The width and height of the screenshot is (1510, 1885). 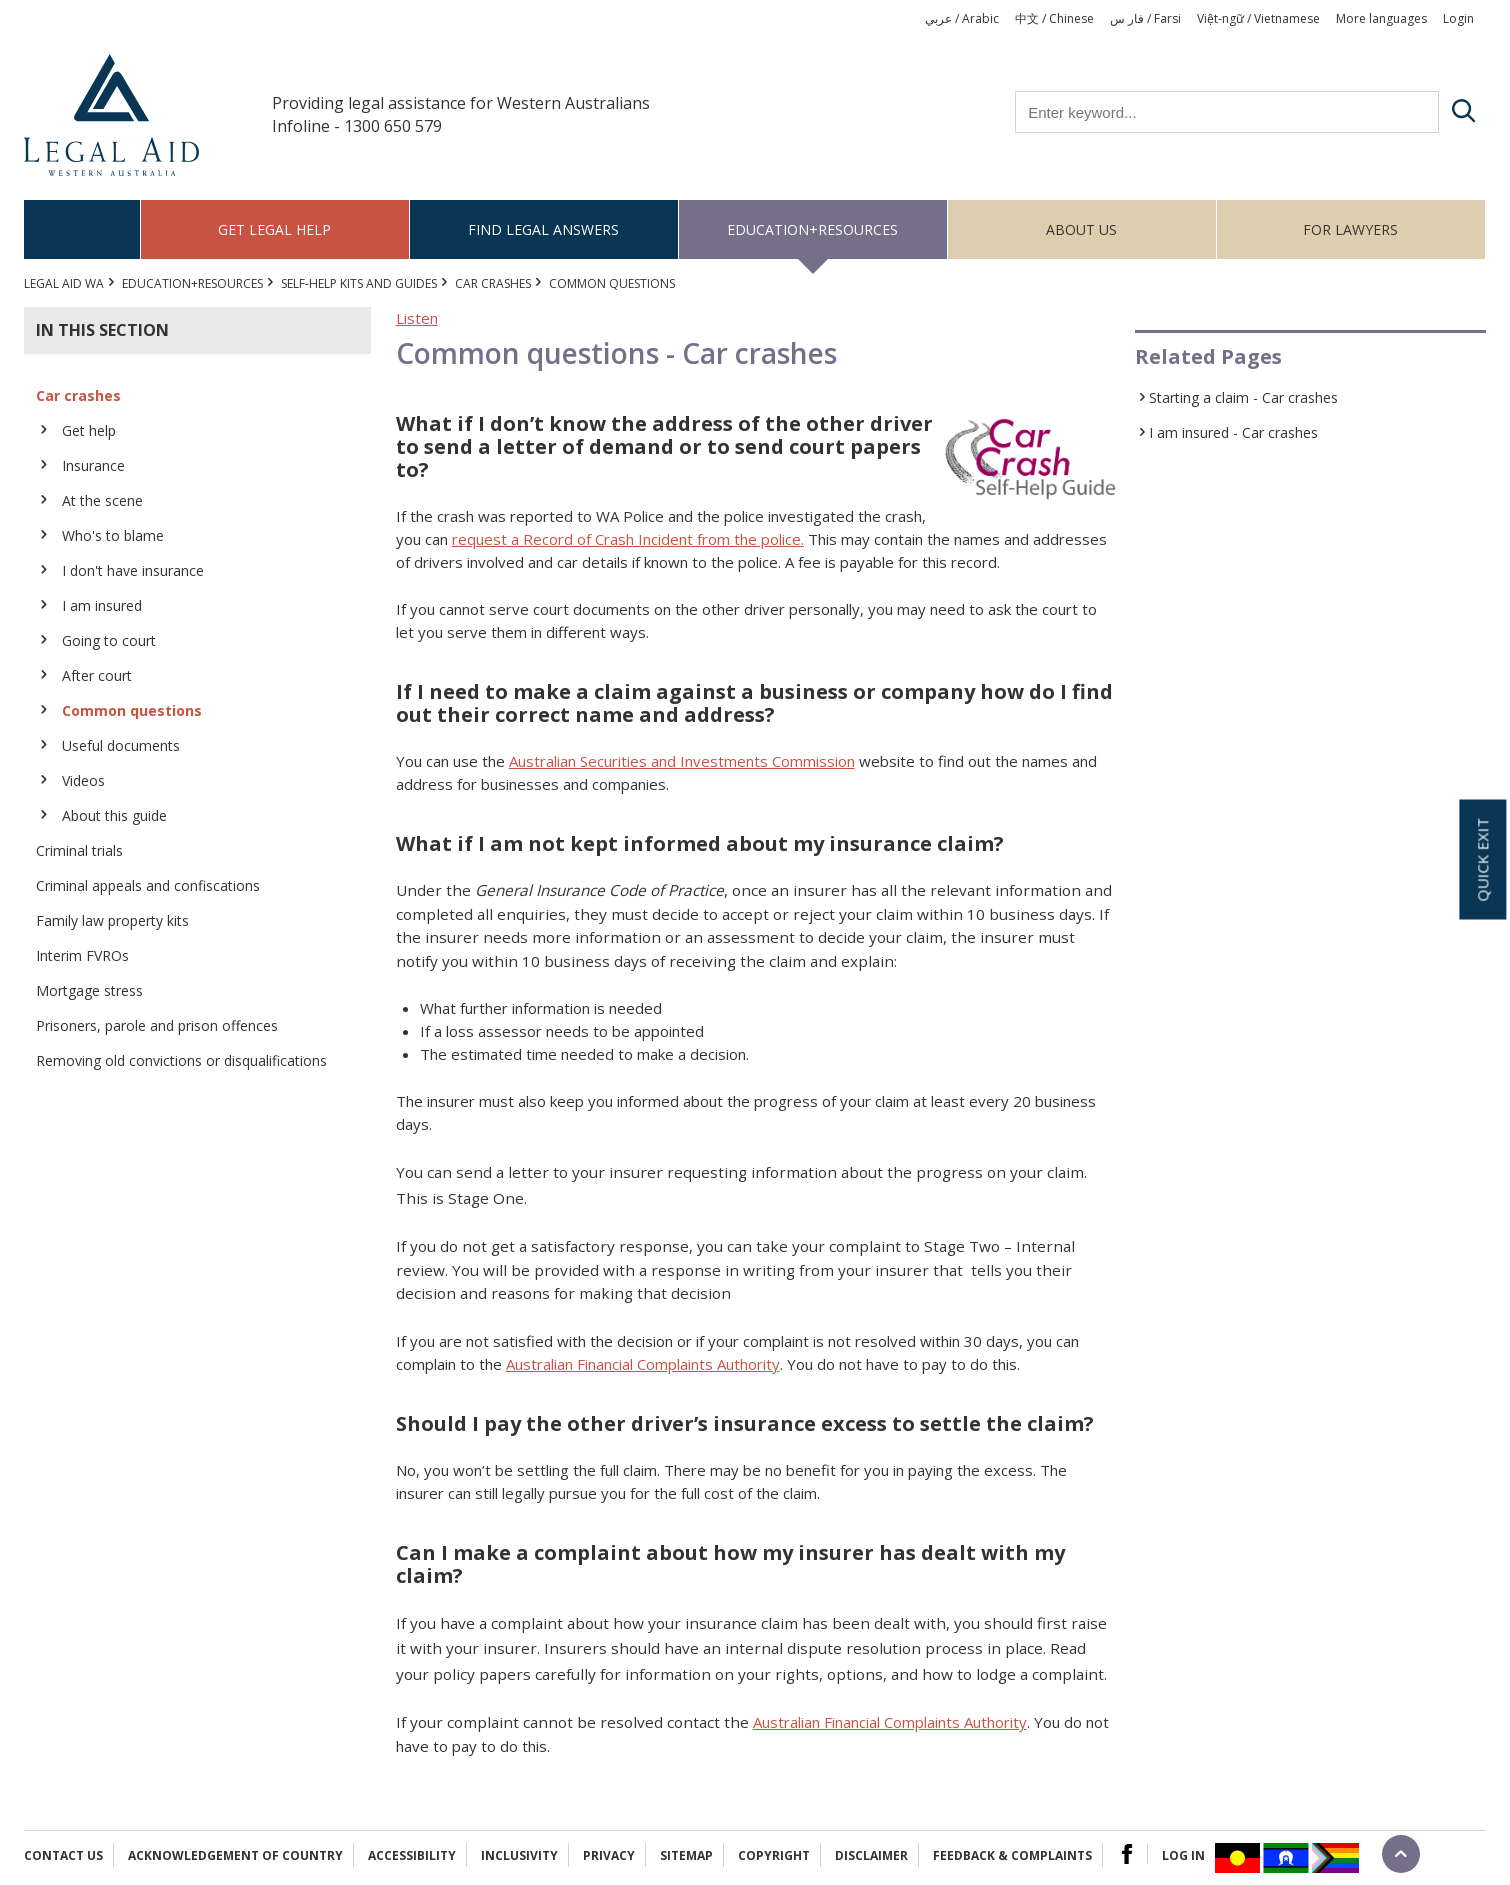 What do you see at coordinates (235, 1855) in the screenshot?
I see `Acknowledgement of Country` at bounding box center [235, 1855].